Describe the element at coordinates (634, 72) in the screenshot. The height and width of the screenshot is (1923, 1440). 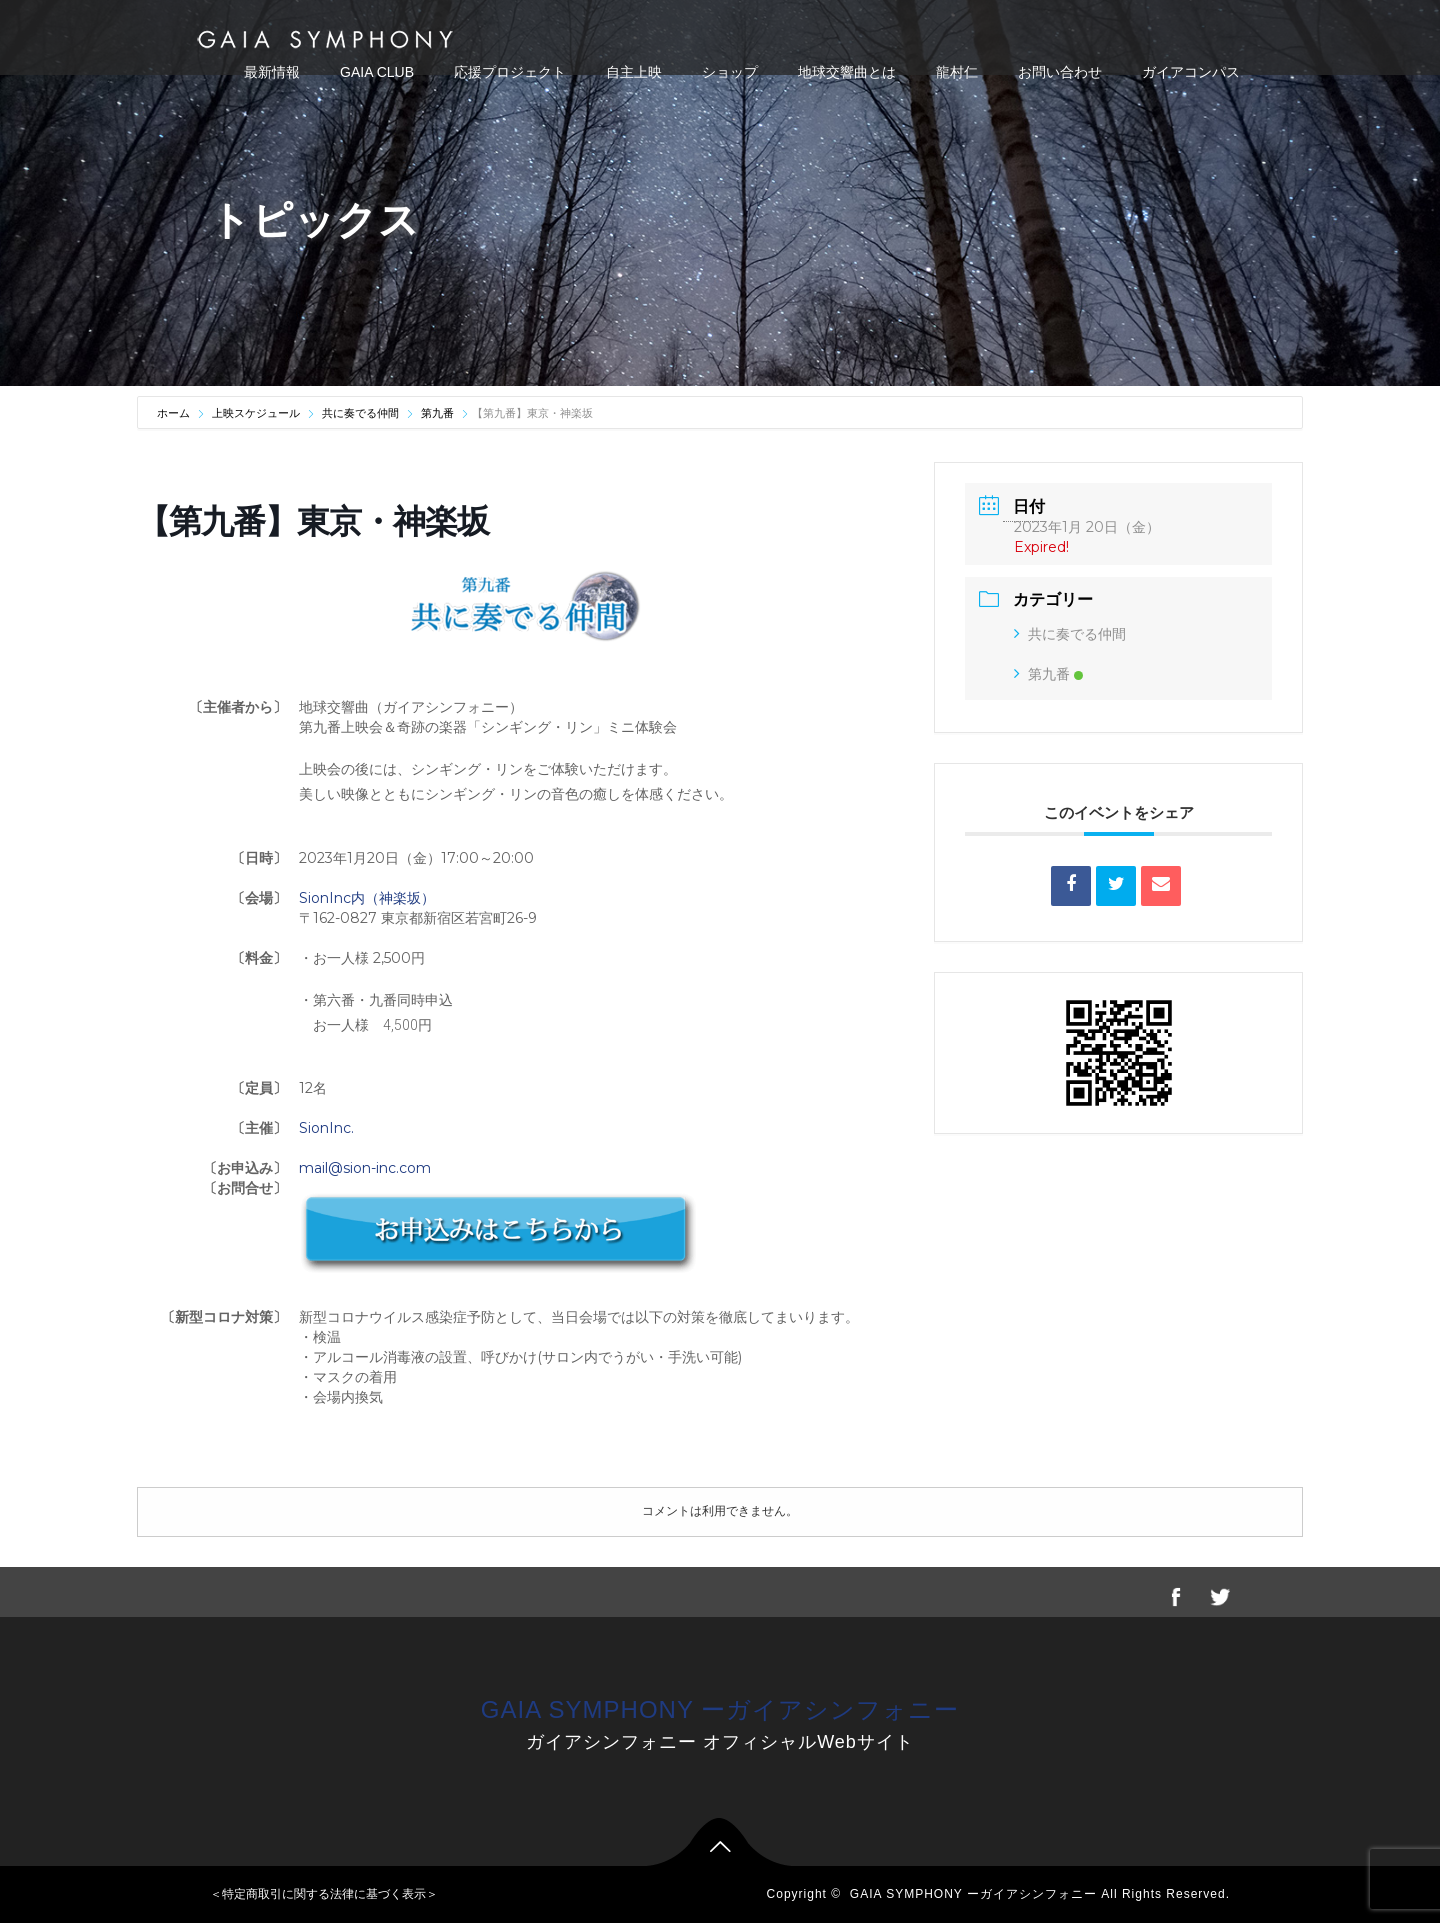
I see `自主上映` at that location.